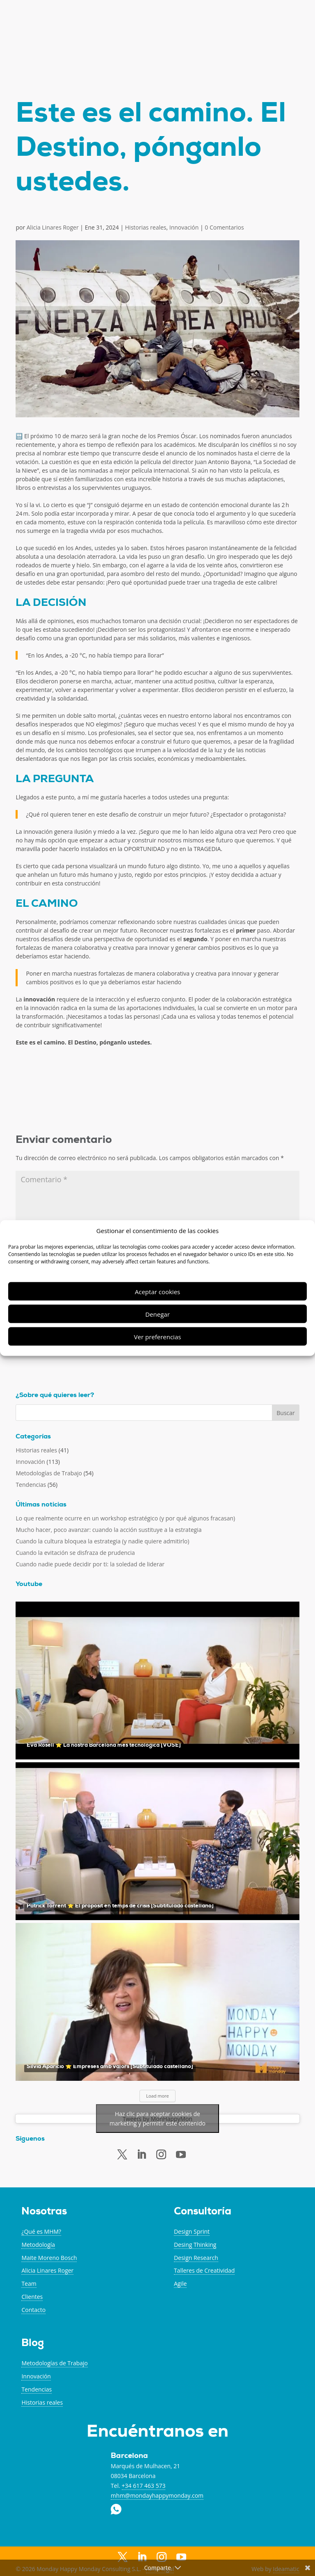 This screenshot has width=315, height=2576. What do you see at coordinates (196, 2258) in the screenshot?
I see `Design Research` at bounding box center [196, 2258].